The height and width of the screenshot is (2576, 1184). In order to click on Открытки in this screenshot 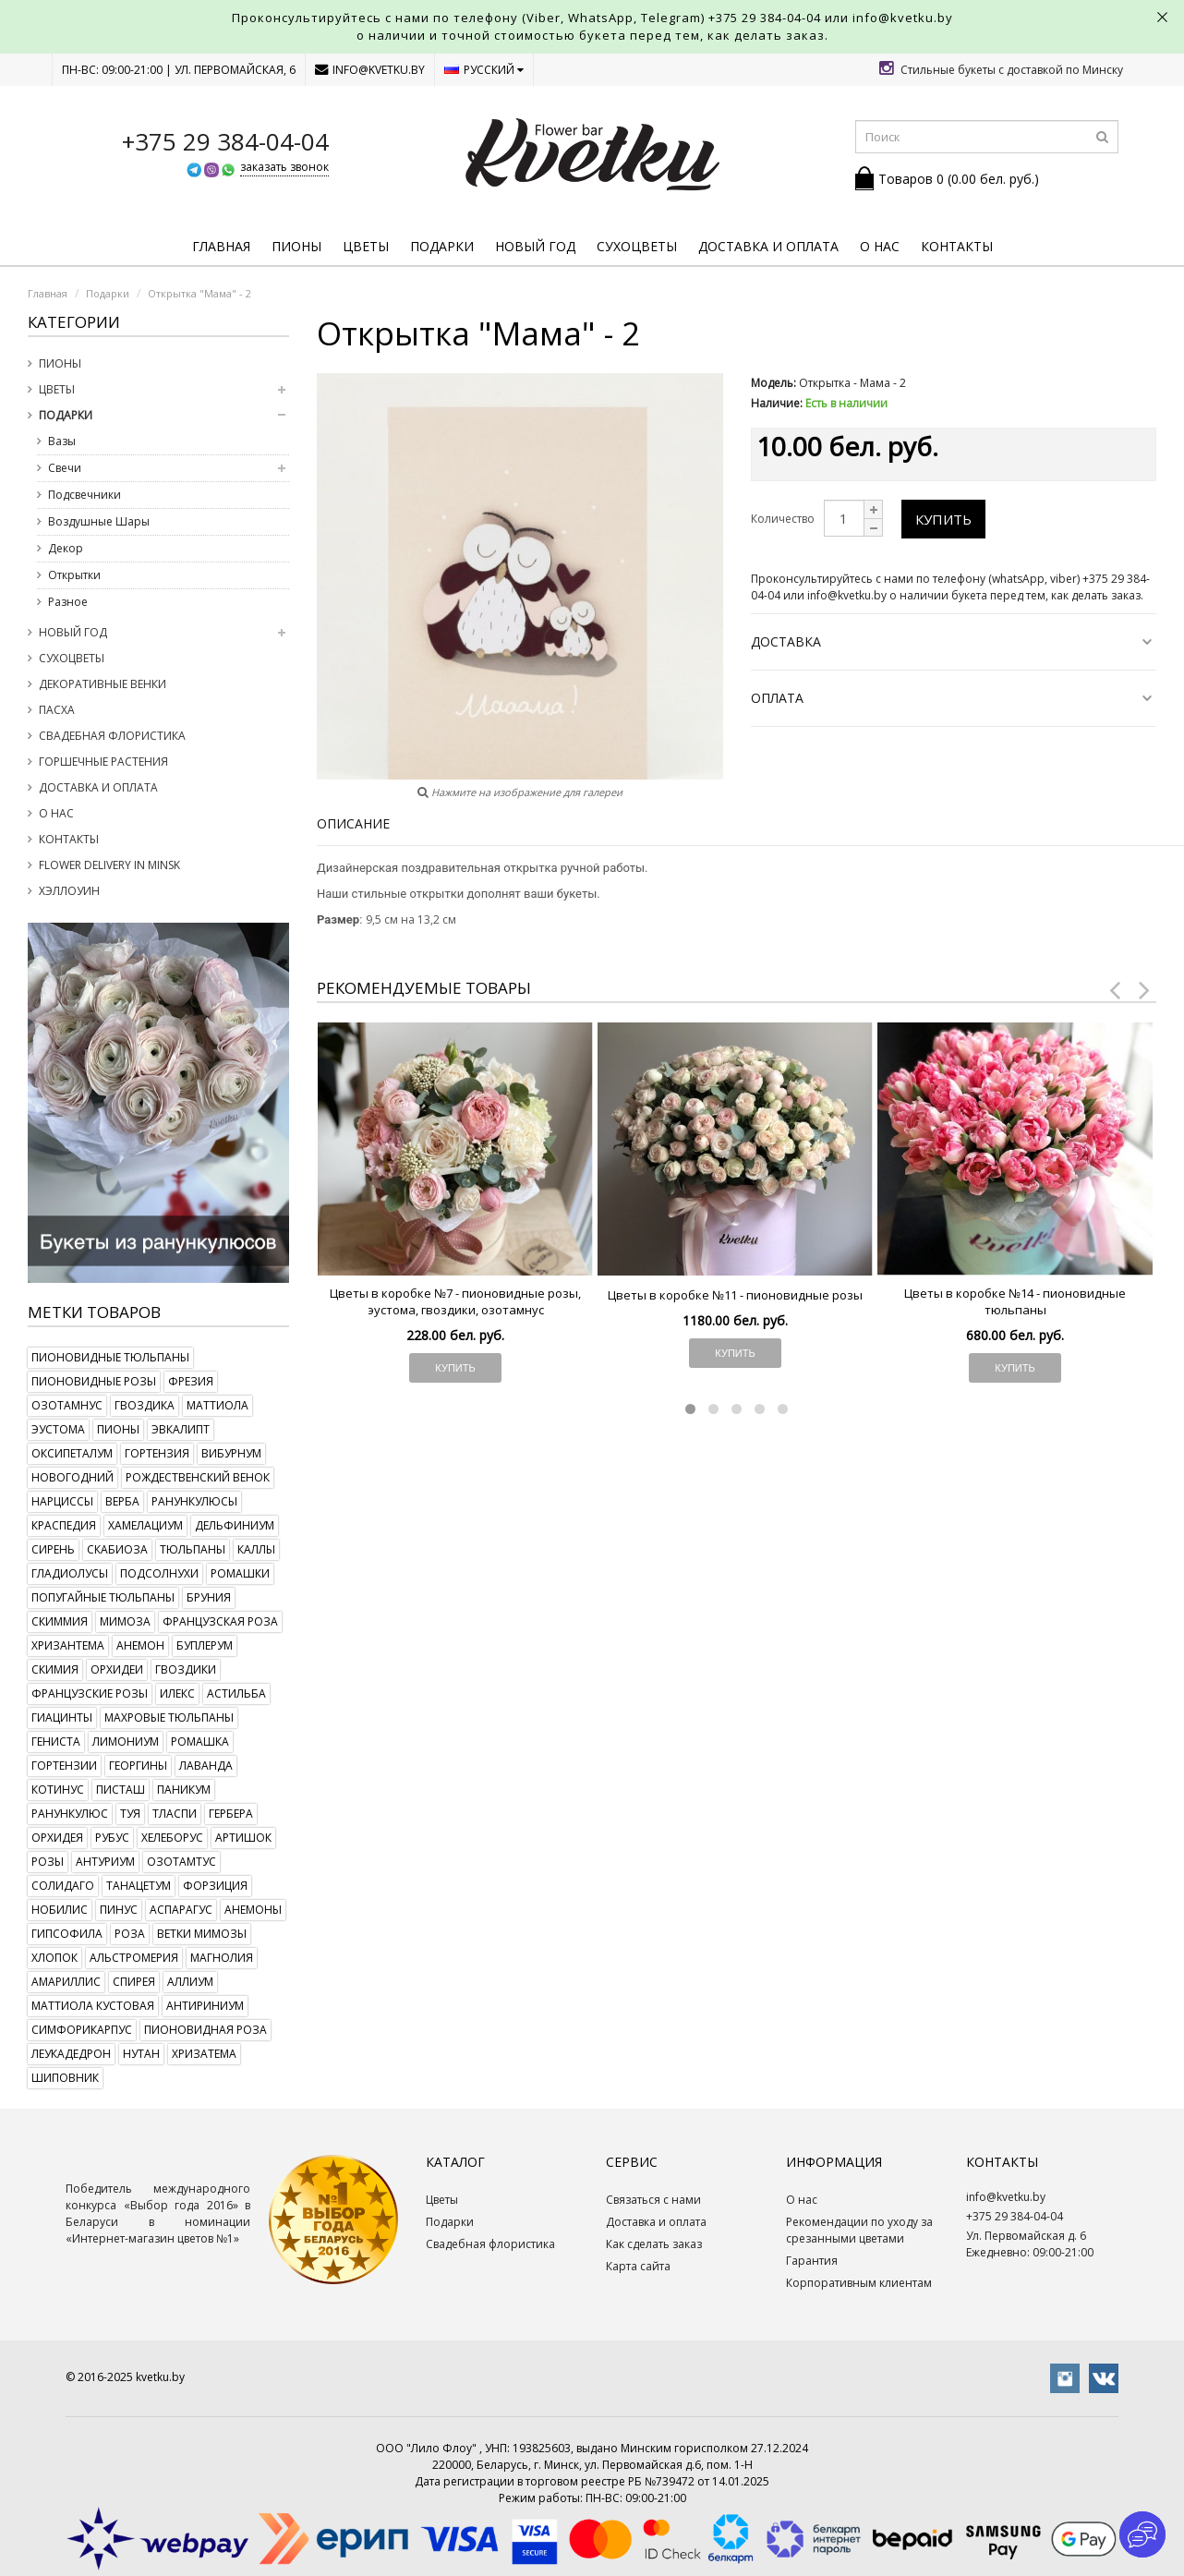, I will do `click(74, 575)`.